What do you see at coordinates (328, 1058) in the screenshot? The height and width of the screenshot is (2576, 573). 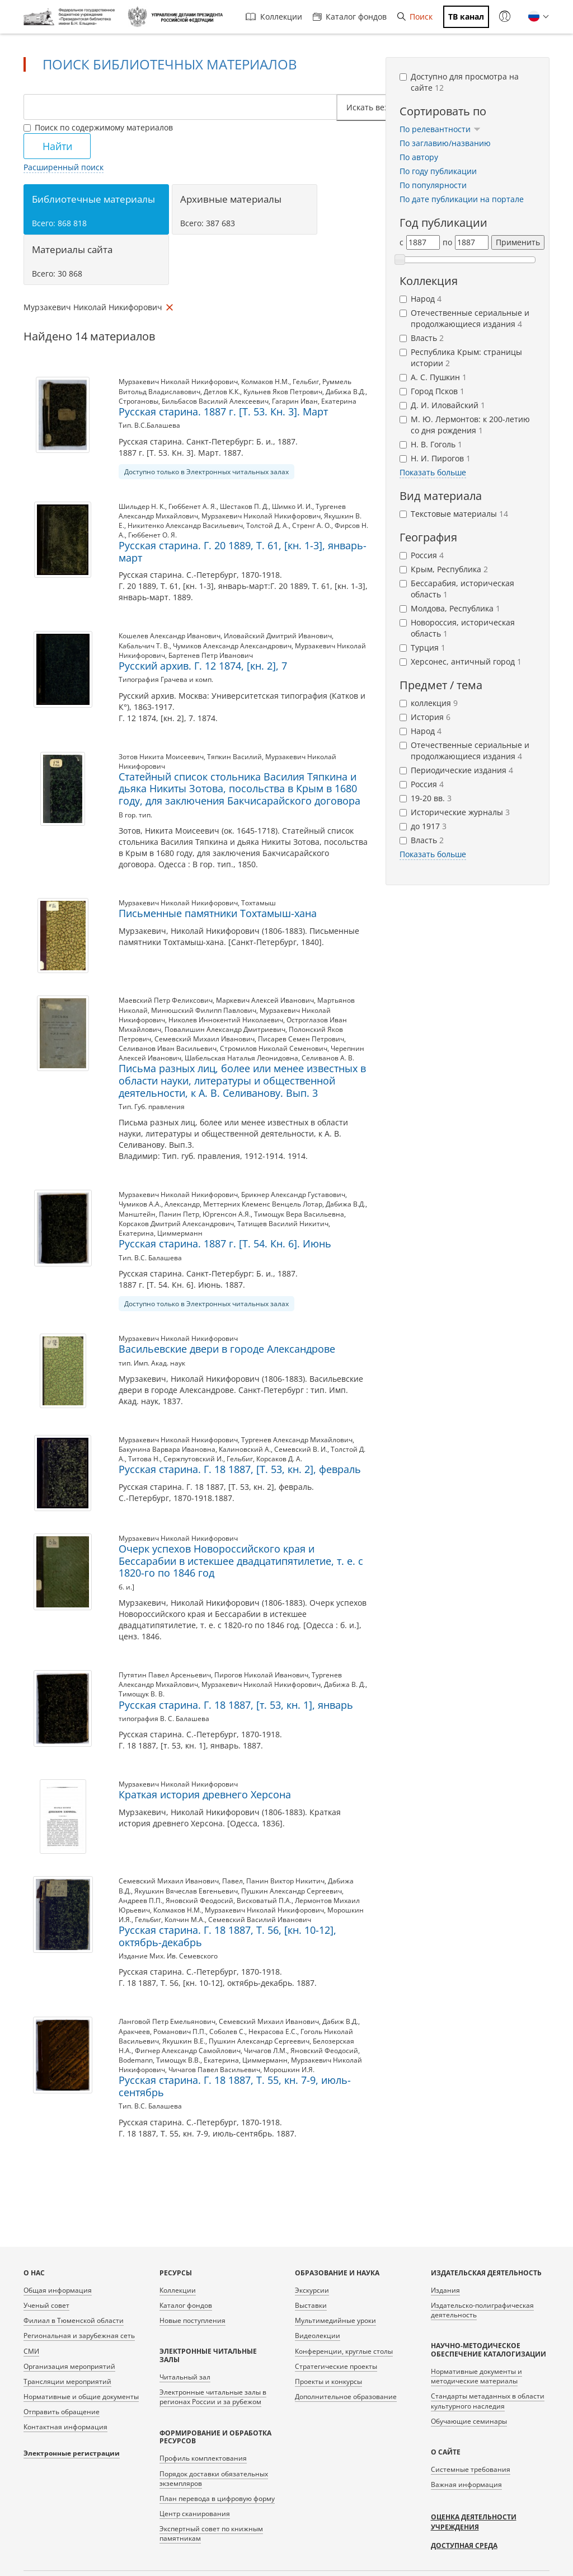 I see `Селиванов А. В.` at bounding box center [328, 1058].